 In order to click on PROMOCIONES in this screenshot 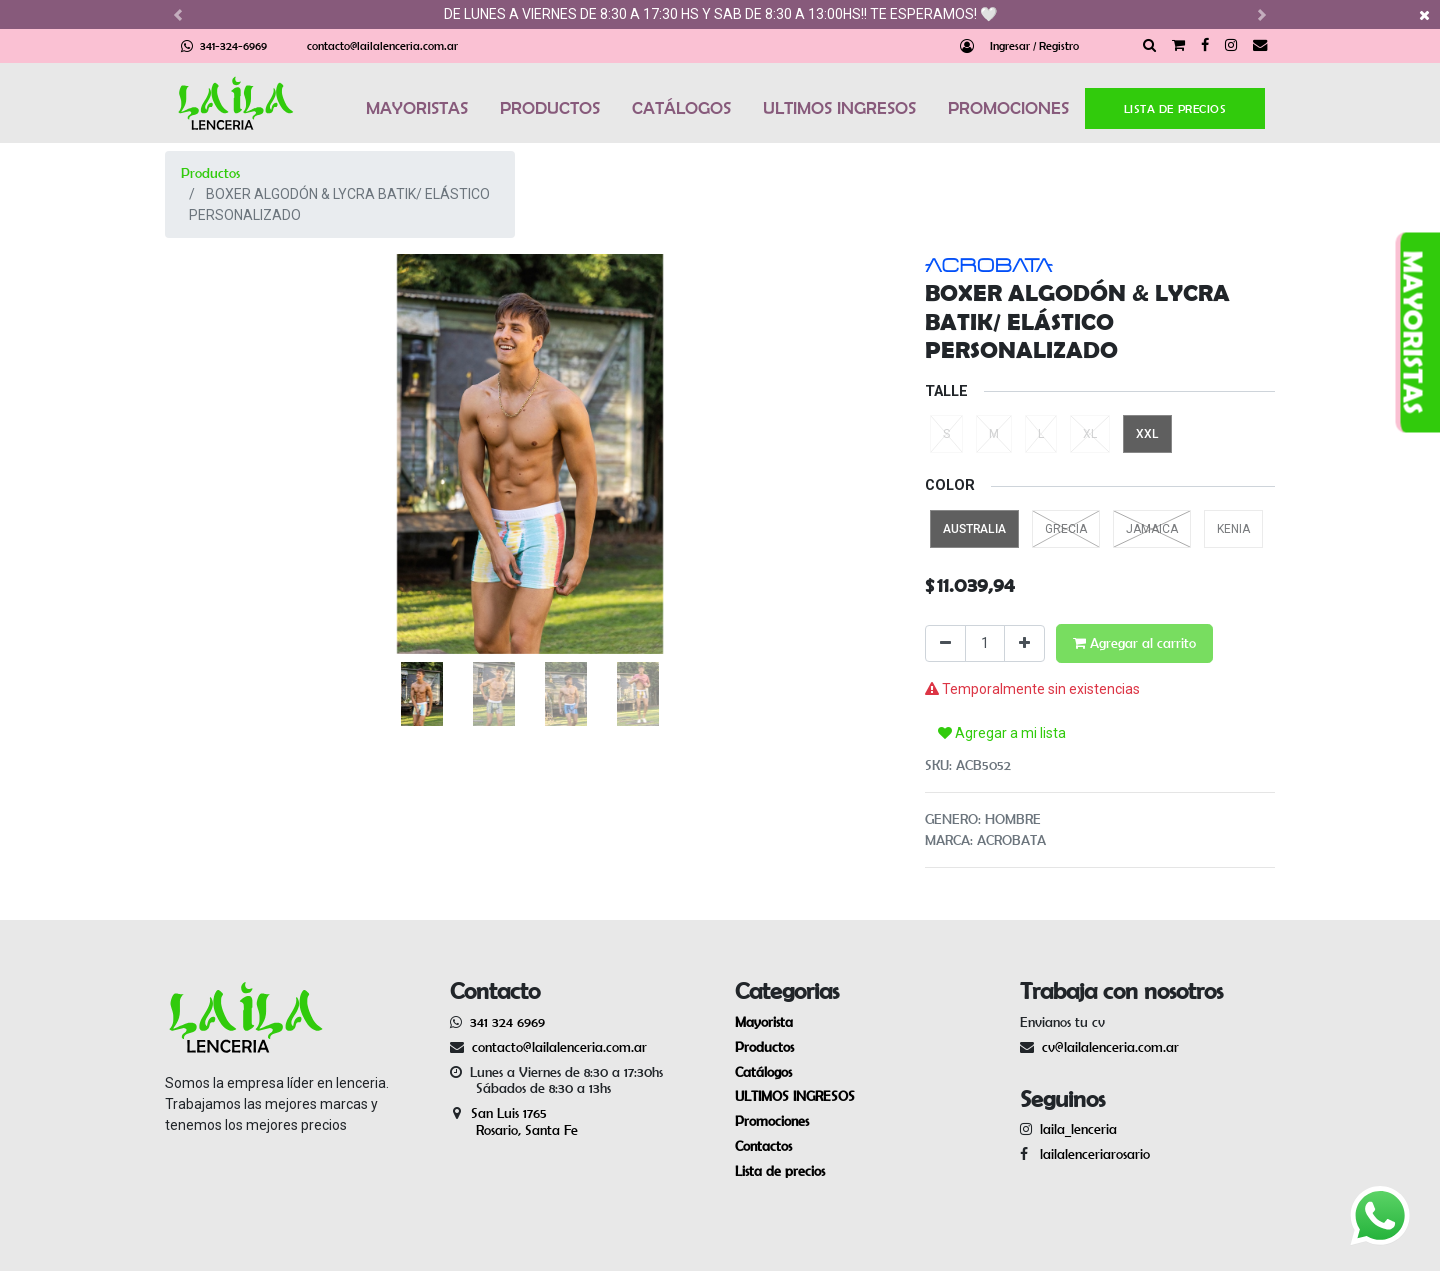, I will do `click(1008, 108)`.